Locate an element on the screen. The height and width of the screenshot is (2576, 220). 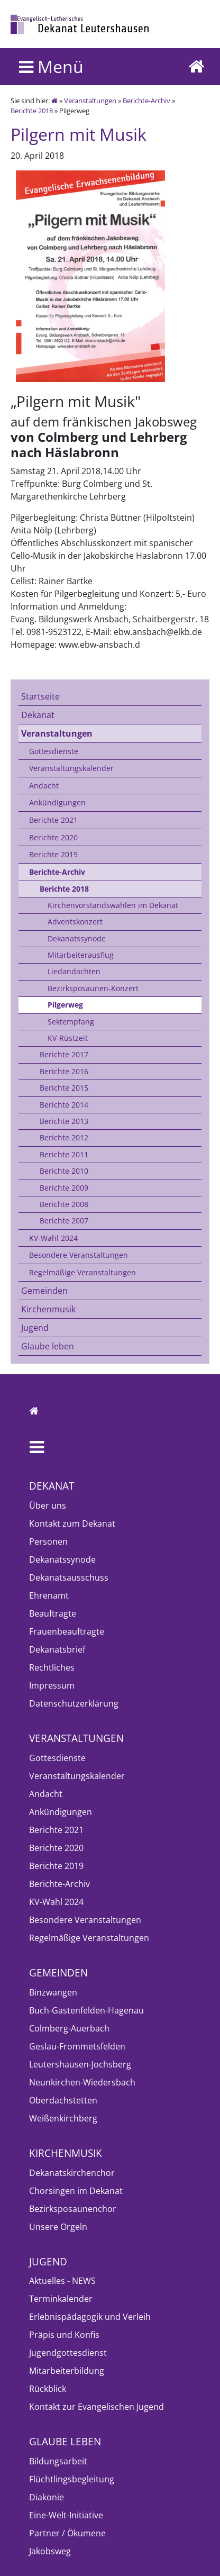
Dekanatsbrief is located at coordinates (57, 1649).